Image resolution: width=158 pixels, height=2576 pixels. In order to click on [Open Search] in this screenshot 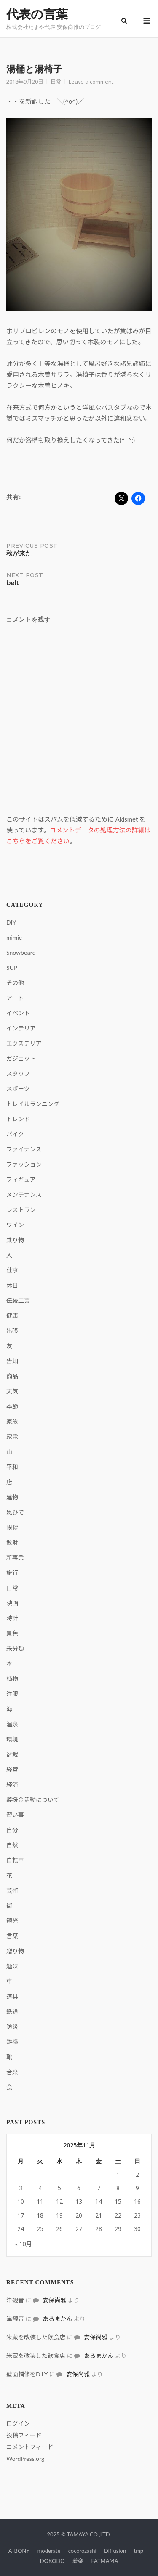, I will do `click(124, 21)`.